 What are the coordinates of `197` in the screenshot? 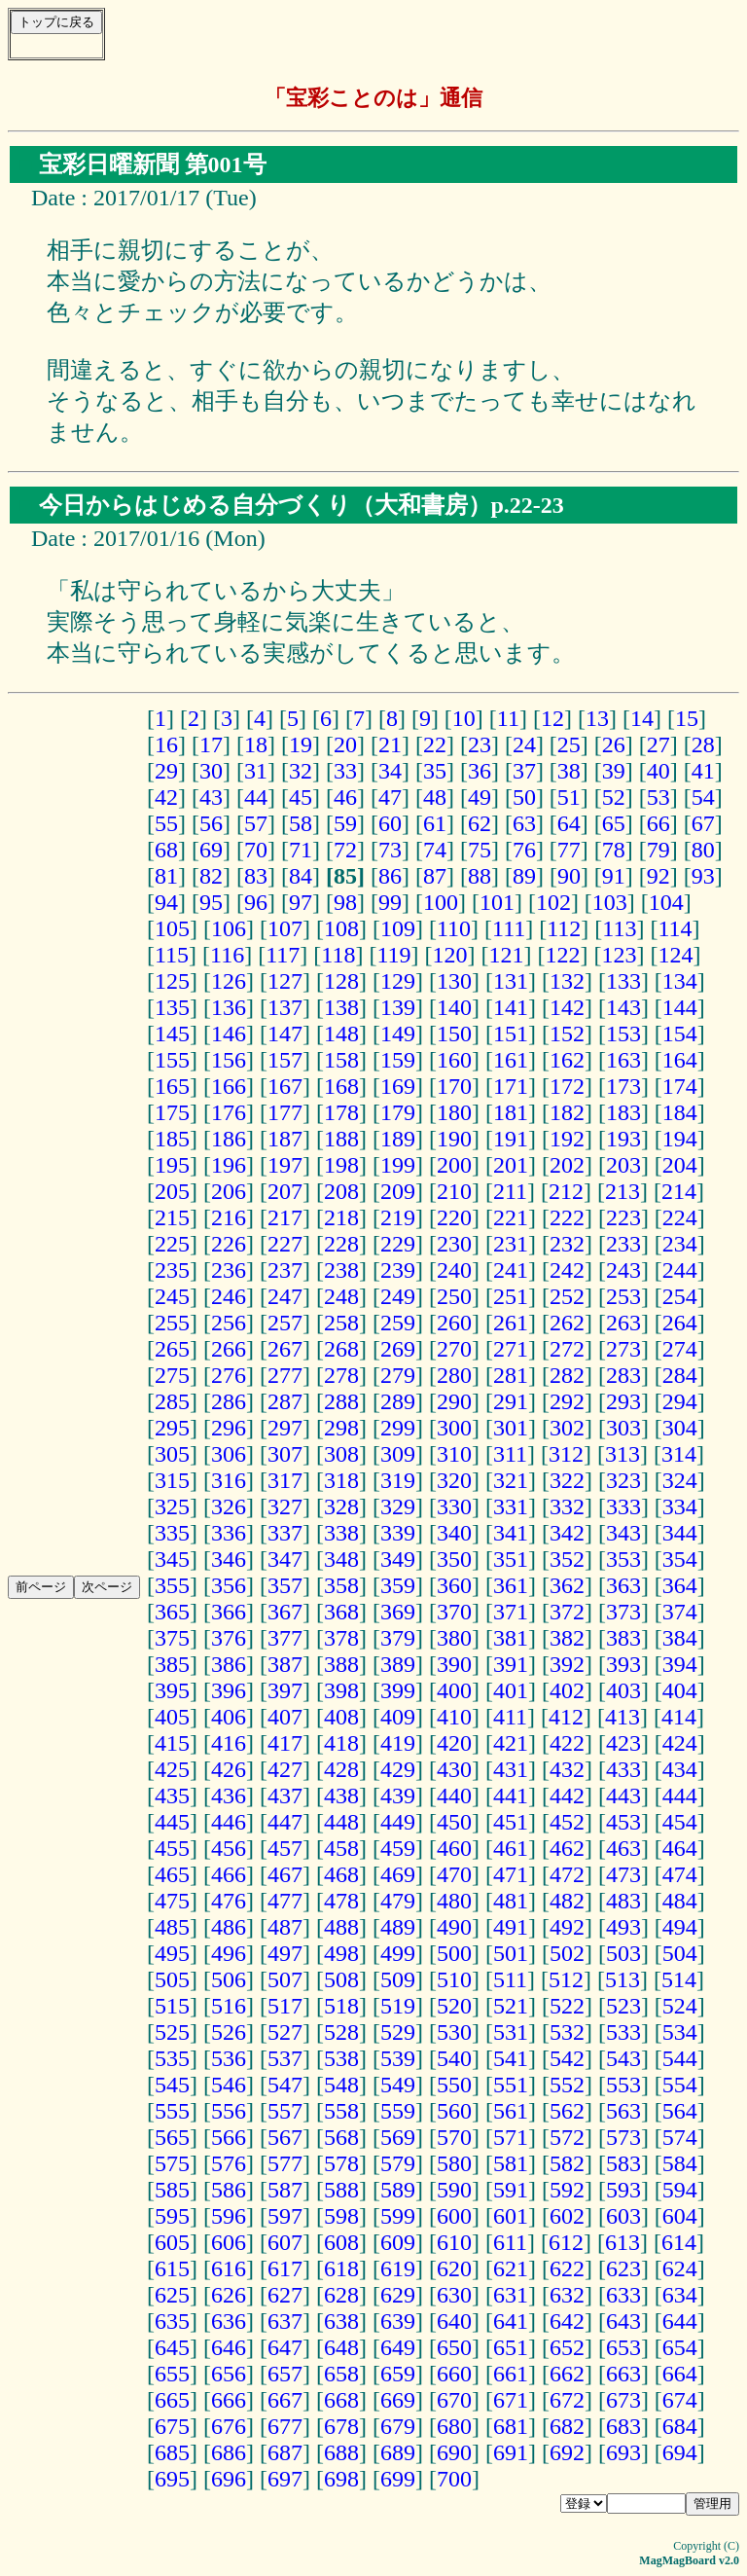 It's located at (284, 1165).